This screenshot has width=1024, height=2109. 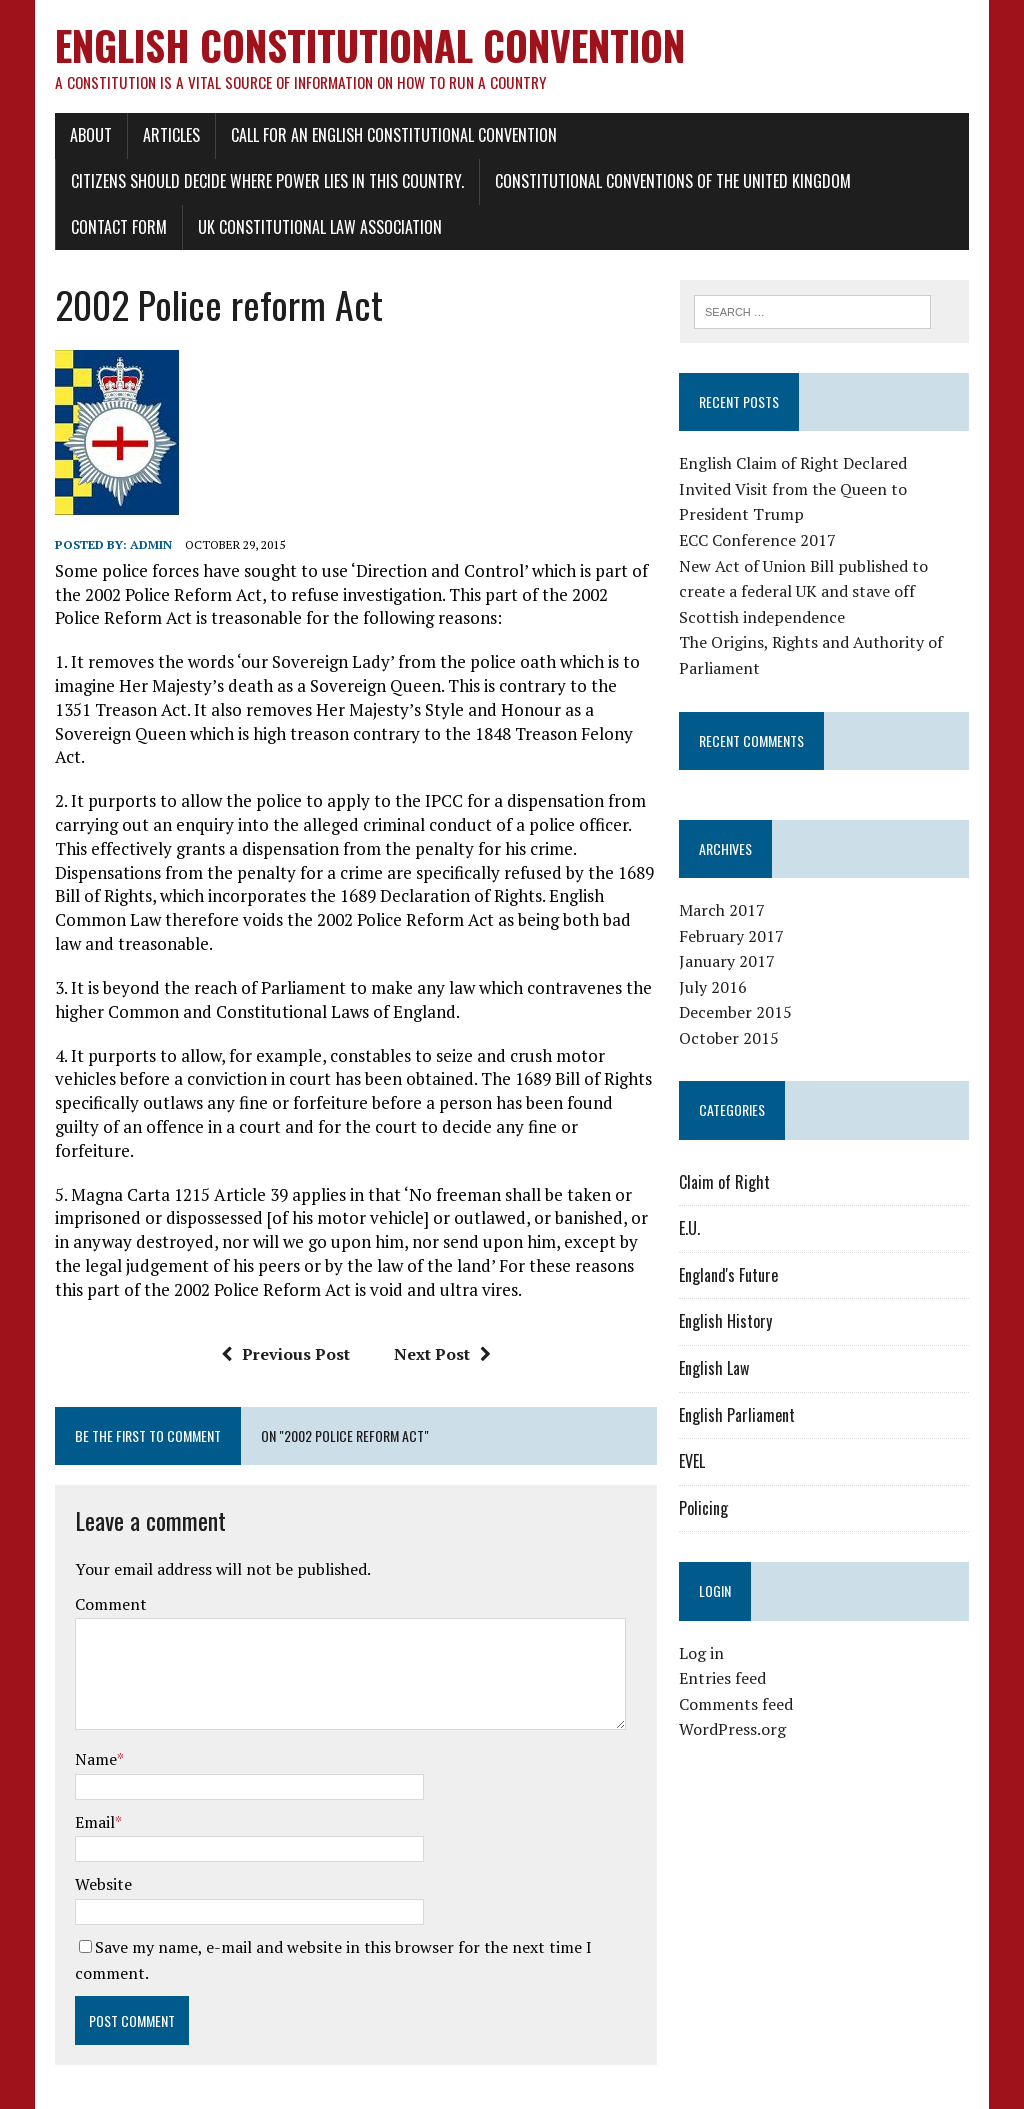 I want to click on January 2017, so click(x=729, y=963).